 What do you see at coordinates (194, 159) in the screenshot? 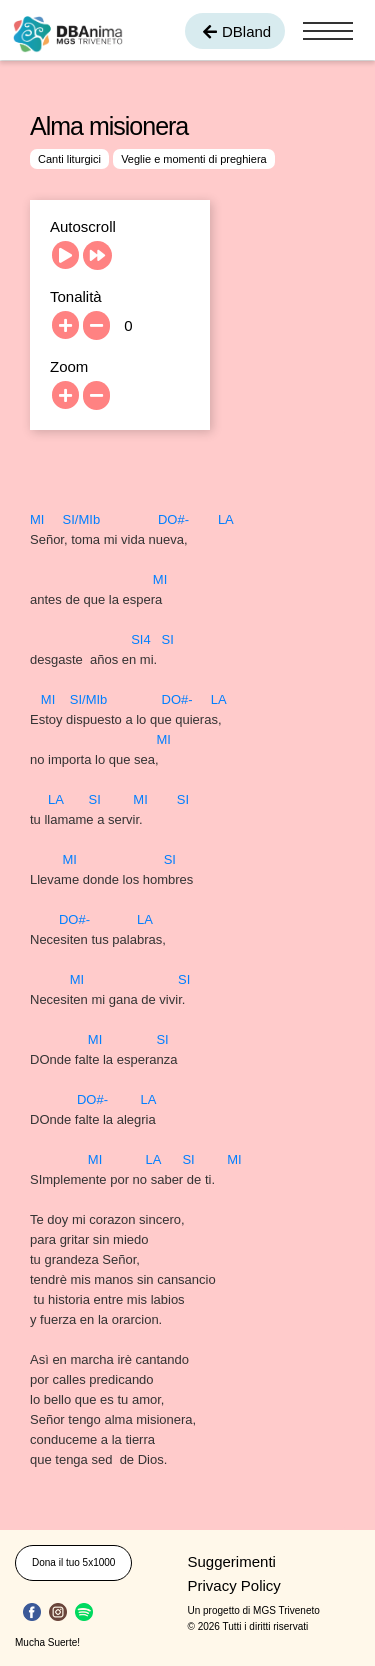
I see `Veglie e momenti di preghiera` at bounding box center [194, 159].